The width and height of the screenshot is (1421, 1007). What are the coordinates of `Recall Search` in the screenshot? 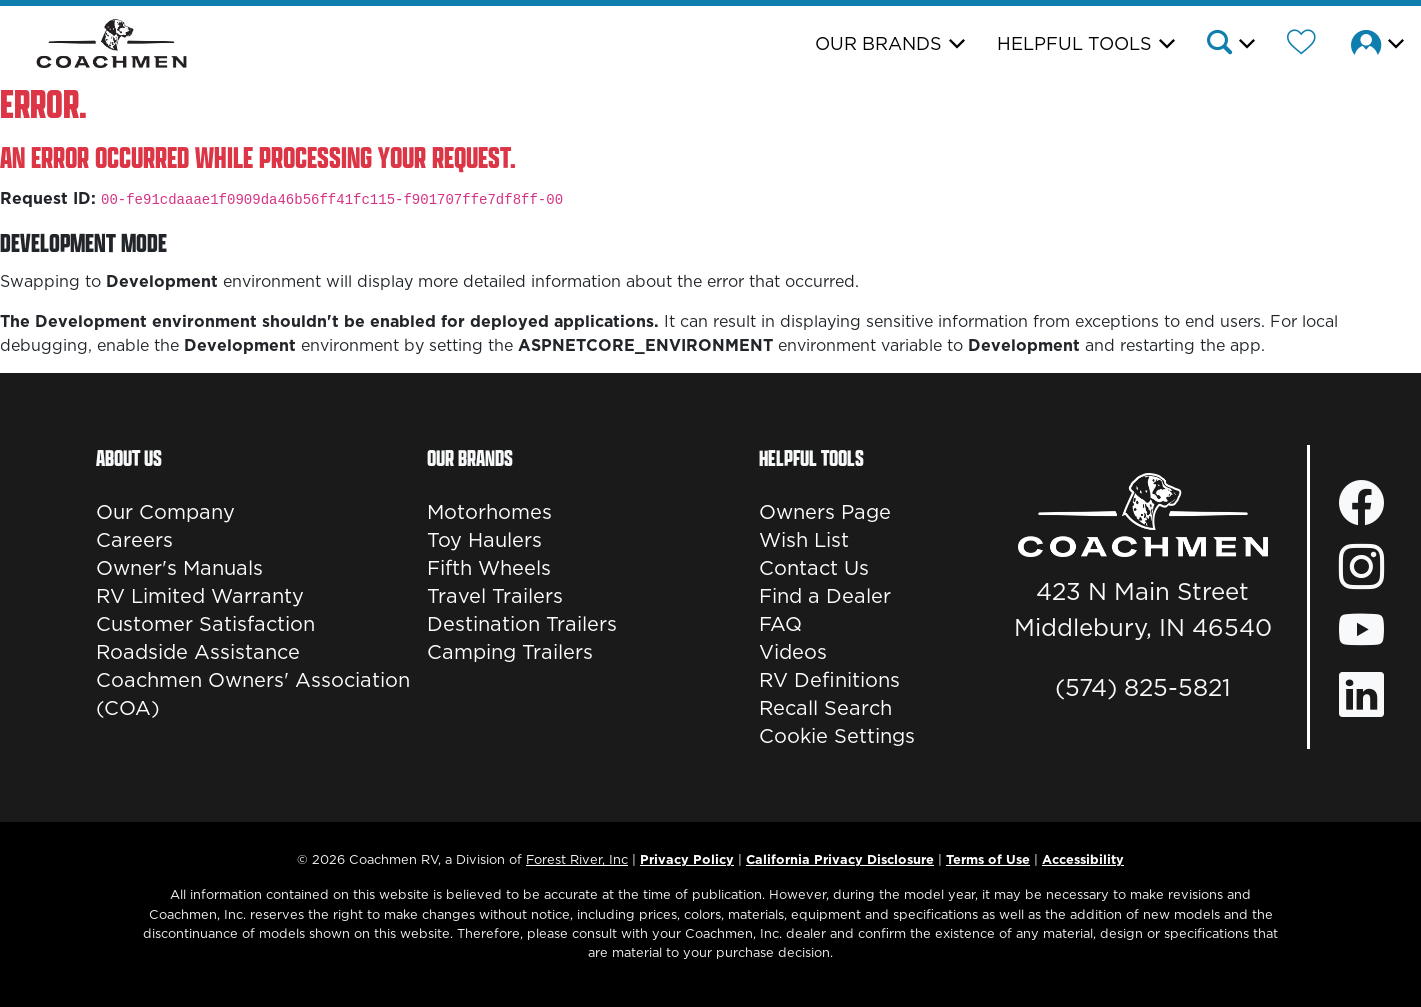 It's located at (825, 708).